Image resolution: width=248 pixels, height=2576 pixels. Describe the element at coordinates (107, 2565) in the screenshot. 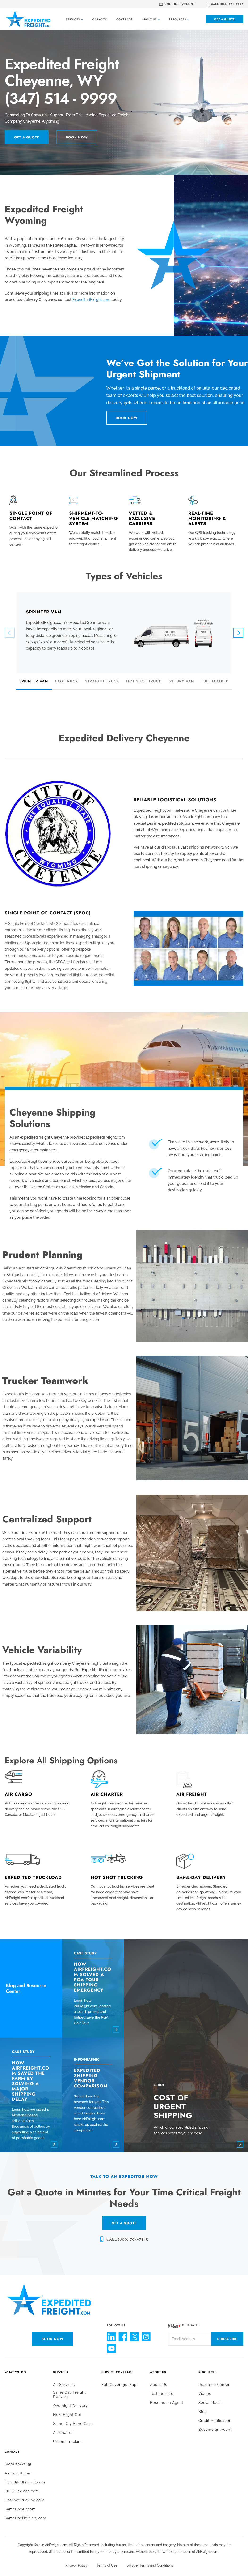

I see `Terms of Use` at that location.